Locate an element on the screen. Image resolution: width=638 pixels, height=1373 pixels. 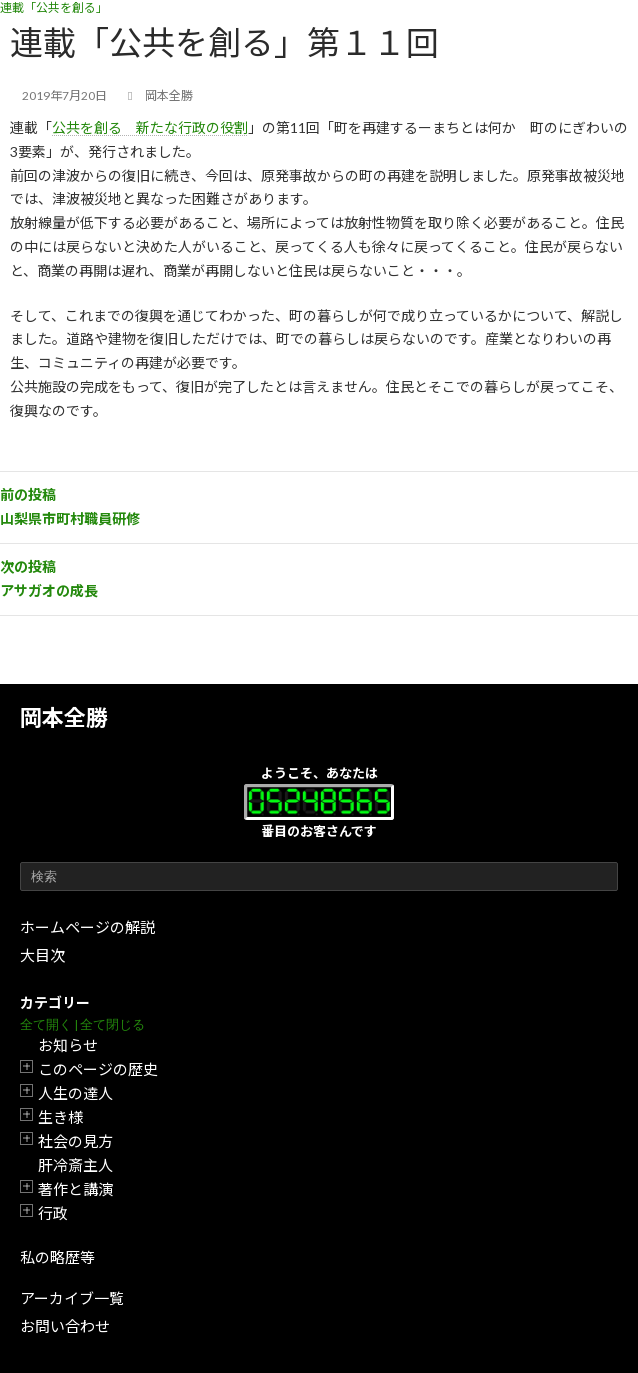
著作と講演 is located at coordinates (75, 1189).